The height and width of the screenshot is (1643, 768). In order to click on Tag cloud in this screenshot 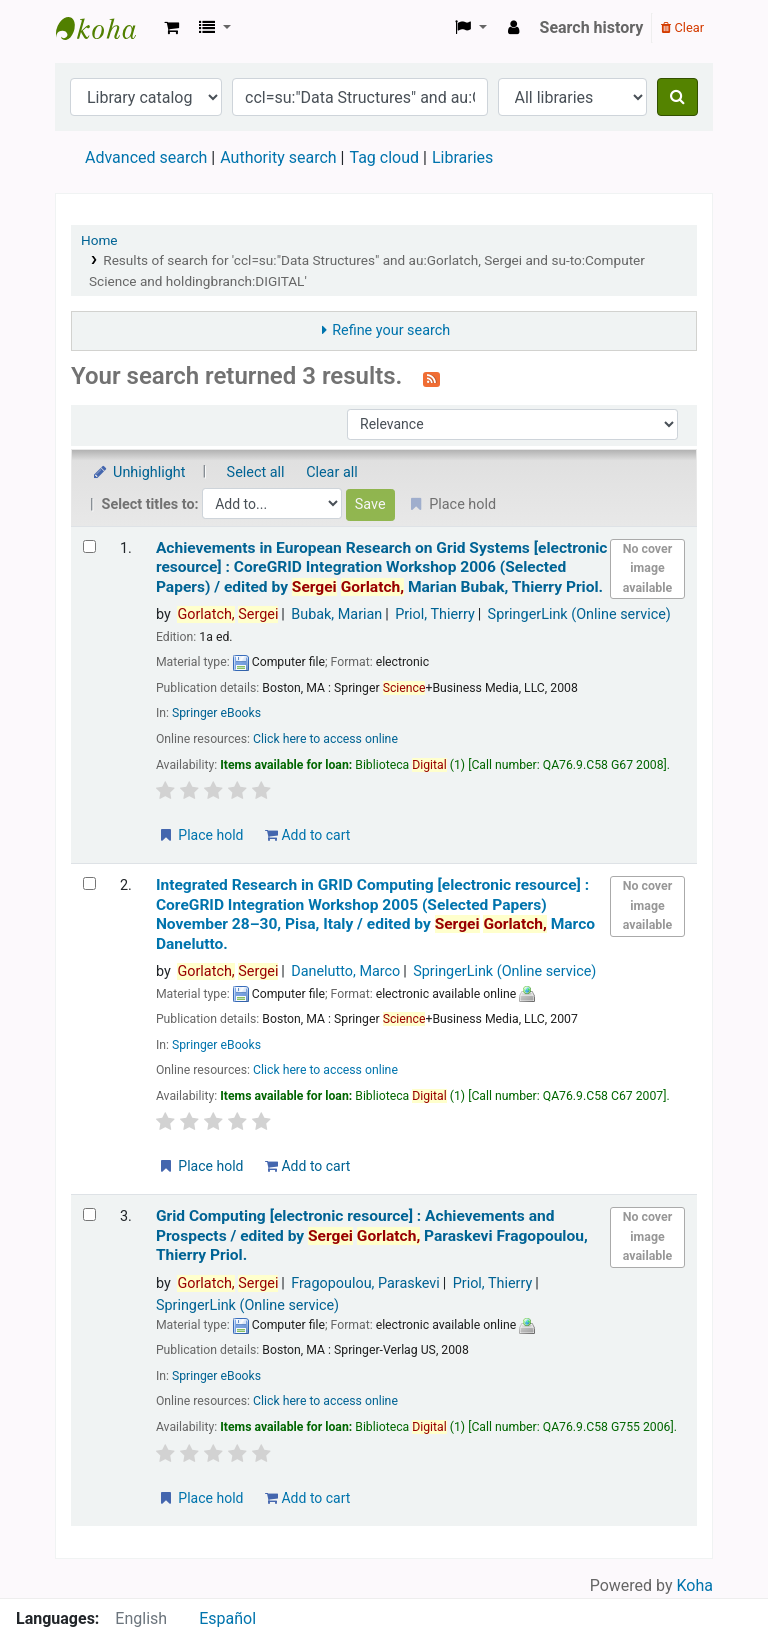, I will do `click(384, 157)`.